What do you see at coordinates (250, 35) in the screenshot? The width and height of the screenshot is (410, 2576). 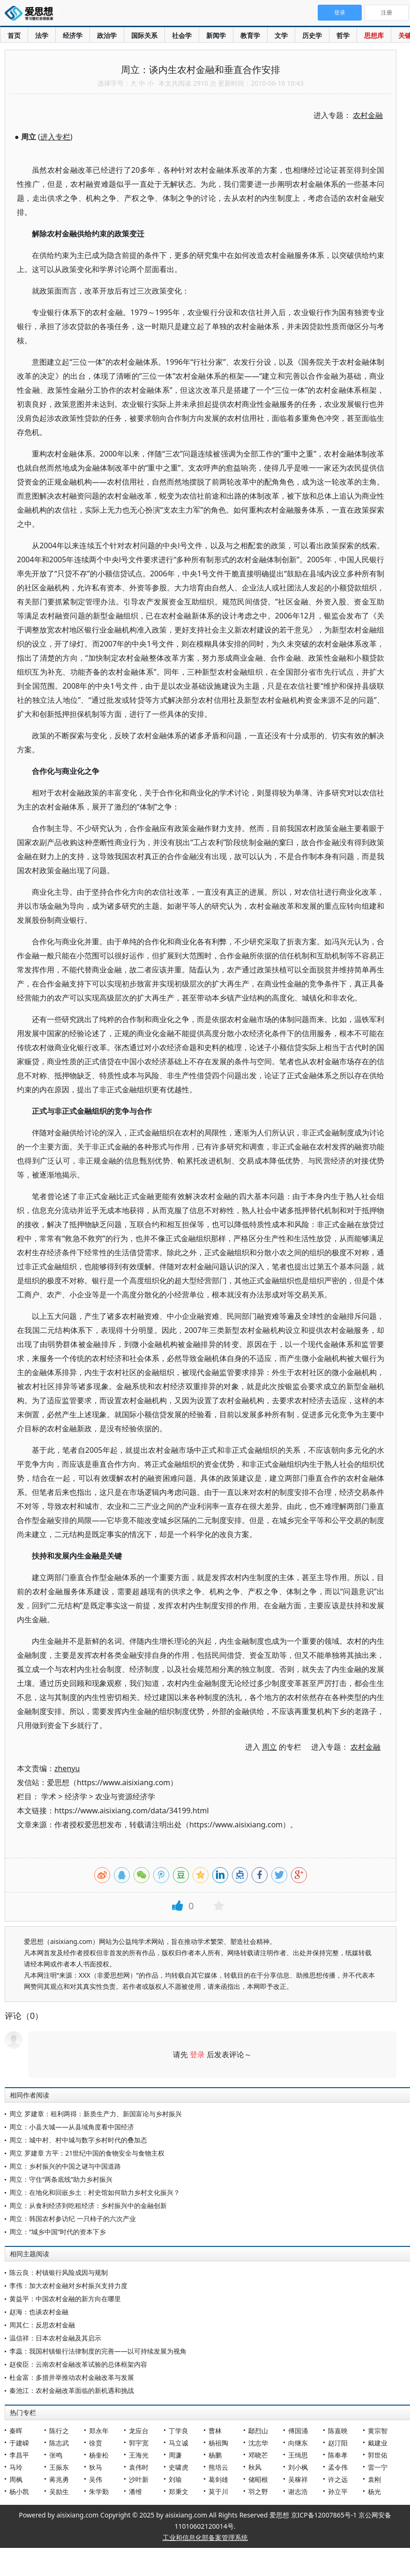 I see `教育学` at bounding box center [250, 35].